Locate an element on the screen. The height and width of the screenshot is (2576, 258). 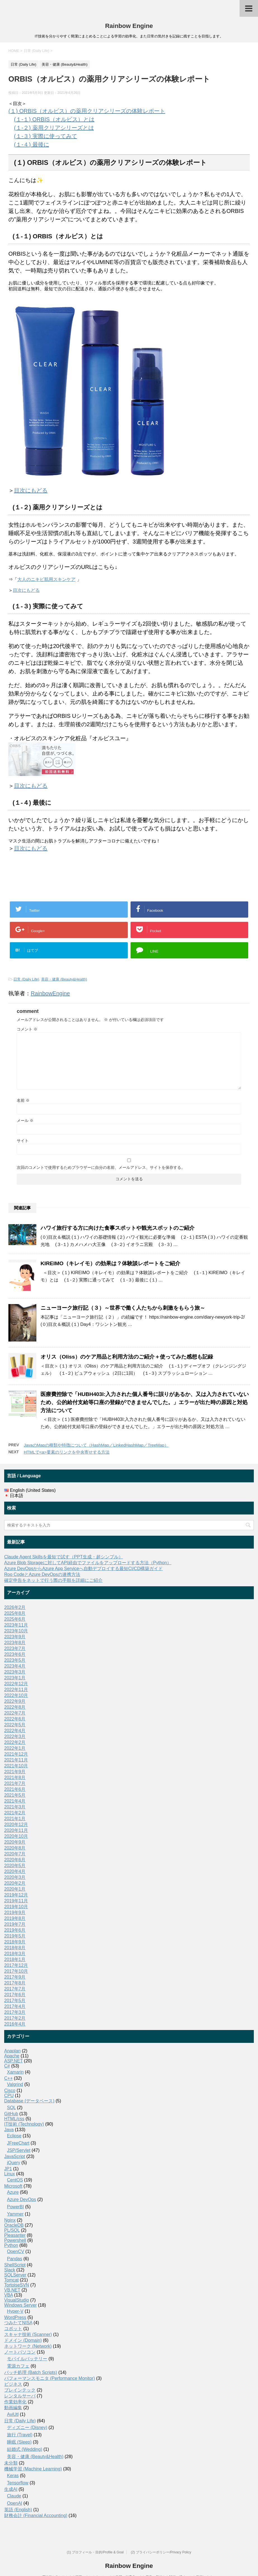
2019年10月 is located at coordinates (16, 1906).